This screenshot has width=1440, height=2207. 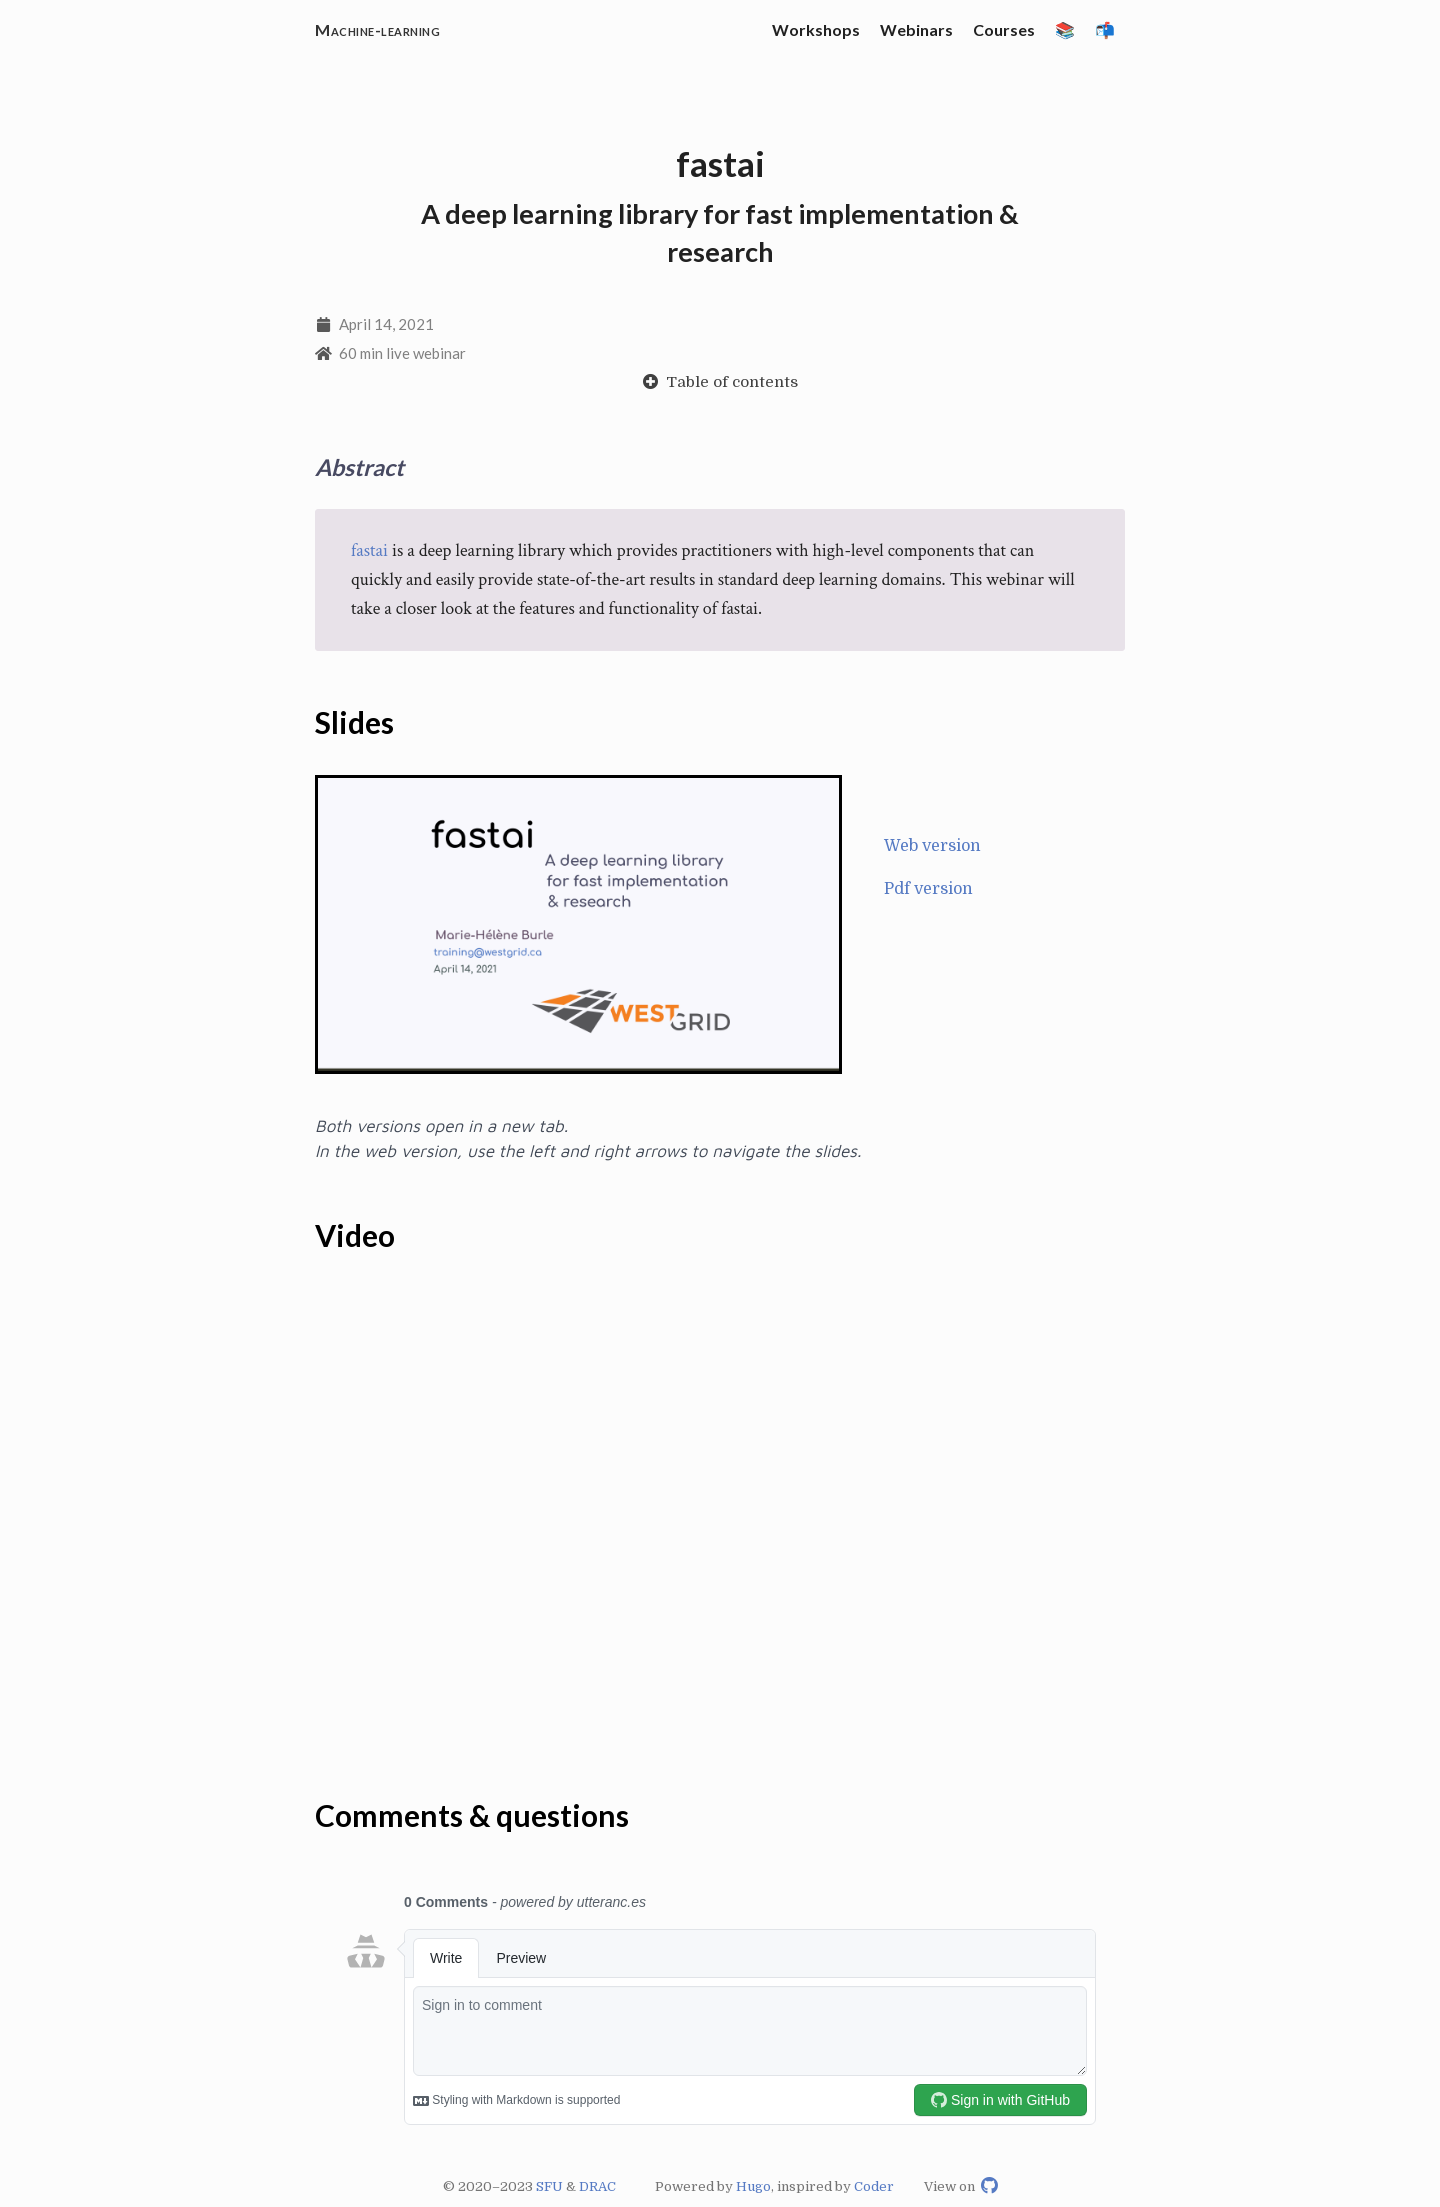 What do you see at coordinates (1004, 29) in the screenshot?
I see `Courses` at bounding box center [1004, 29].